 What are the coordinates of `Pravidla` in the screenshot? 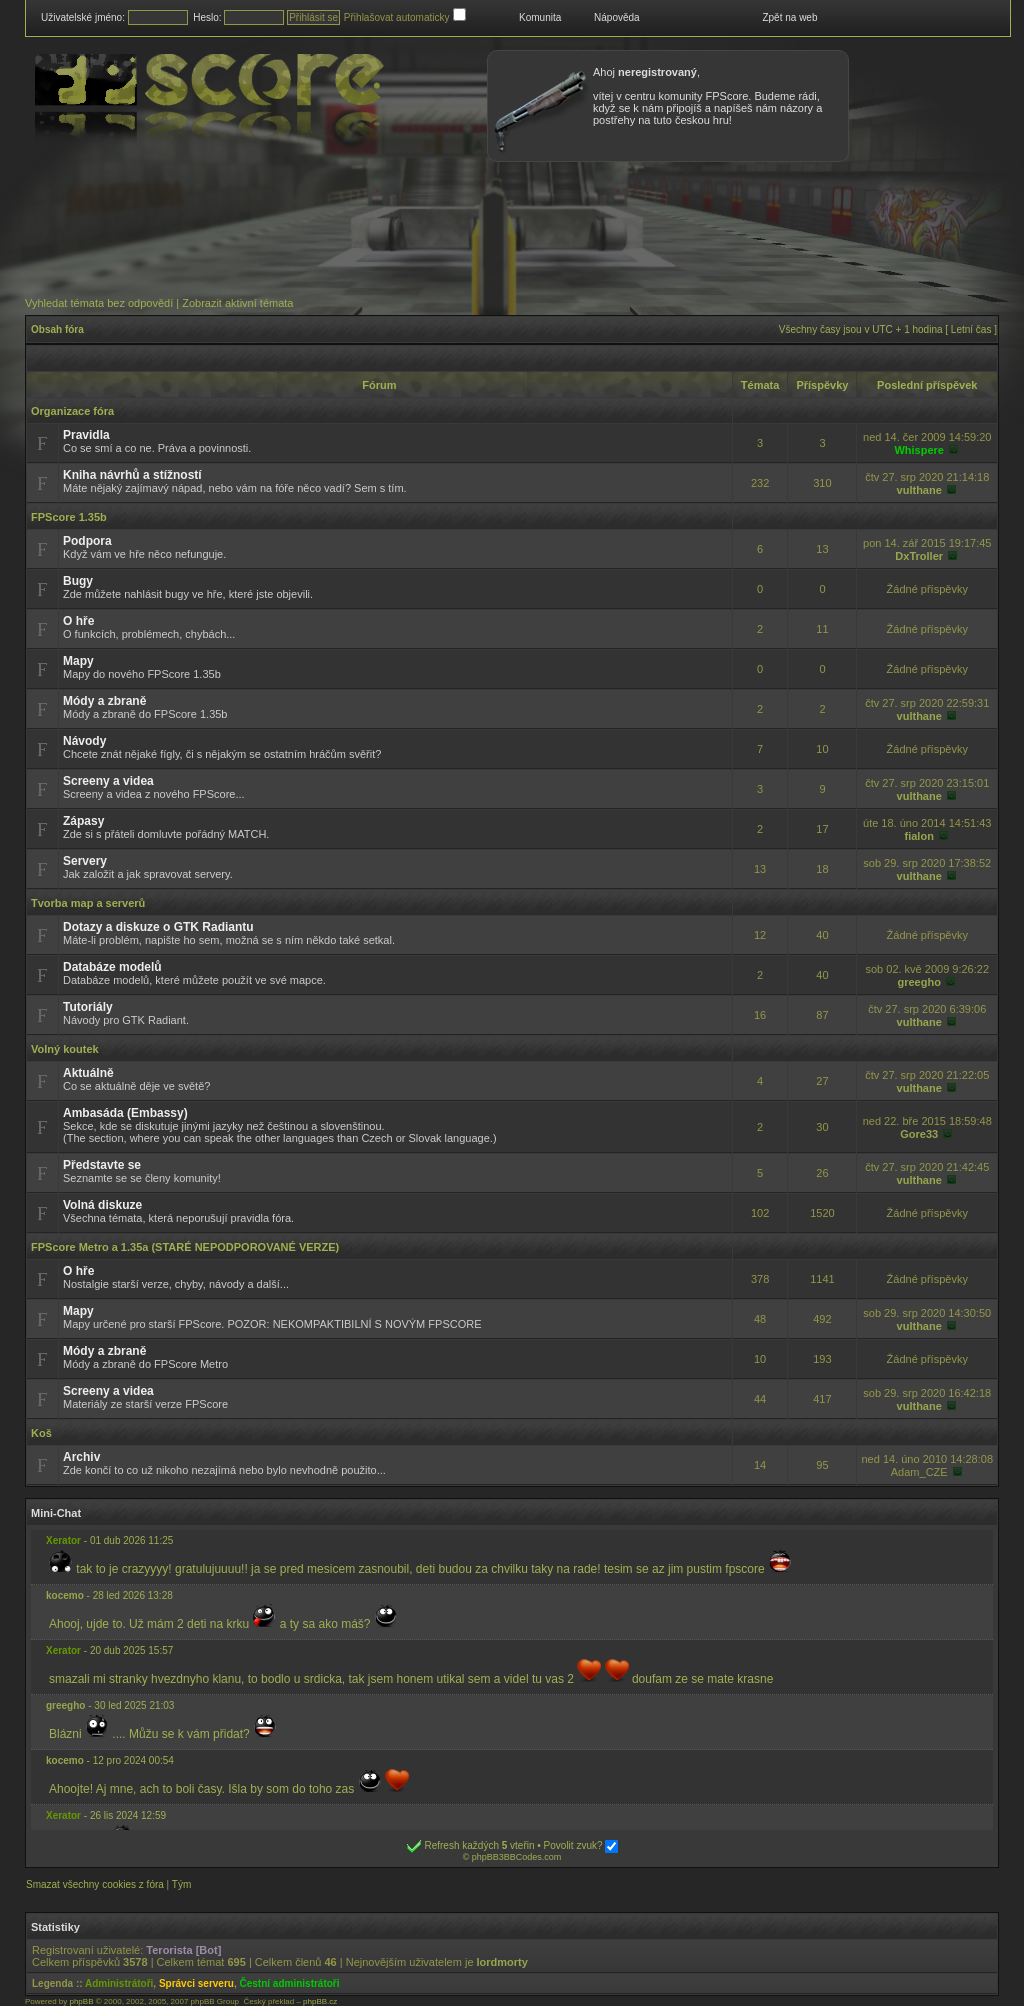 It's located at (86, 435).